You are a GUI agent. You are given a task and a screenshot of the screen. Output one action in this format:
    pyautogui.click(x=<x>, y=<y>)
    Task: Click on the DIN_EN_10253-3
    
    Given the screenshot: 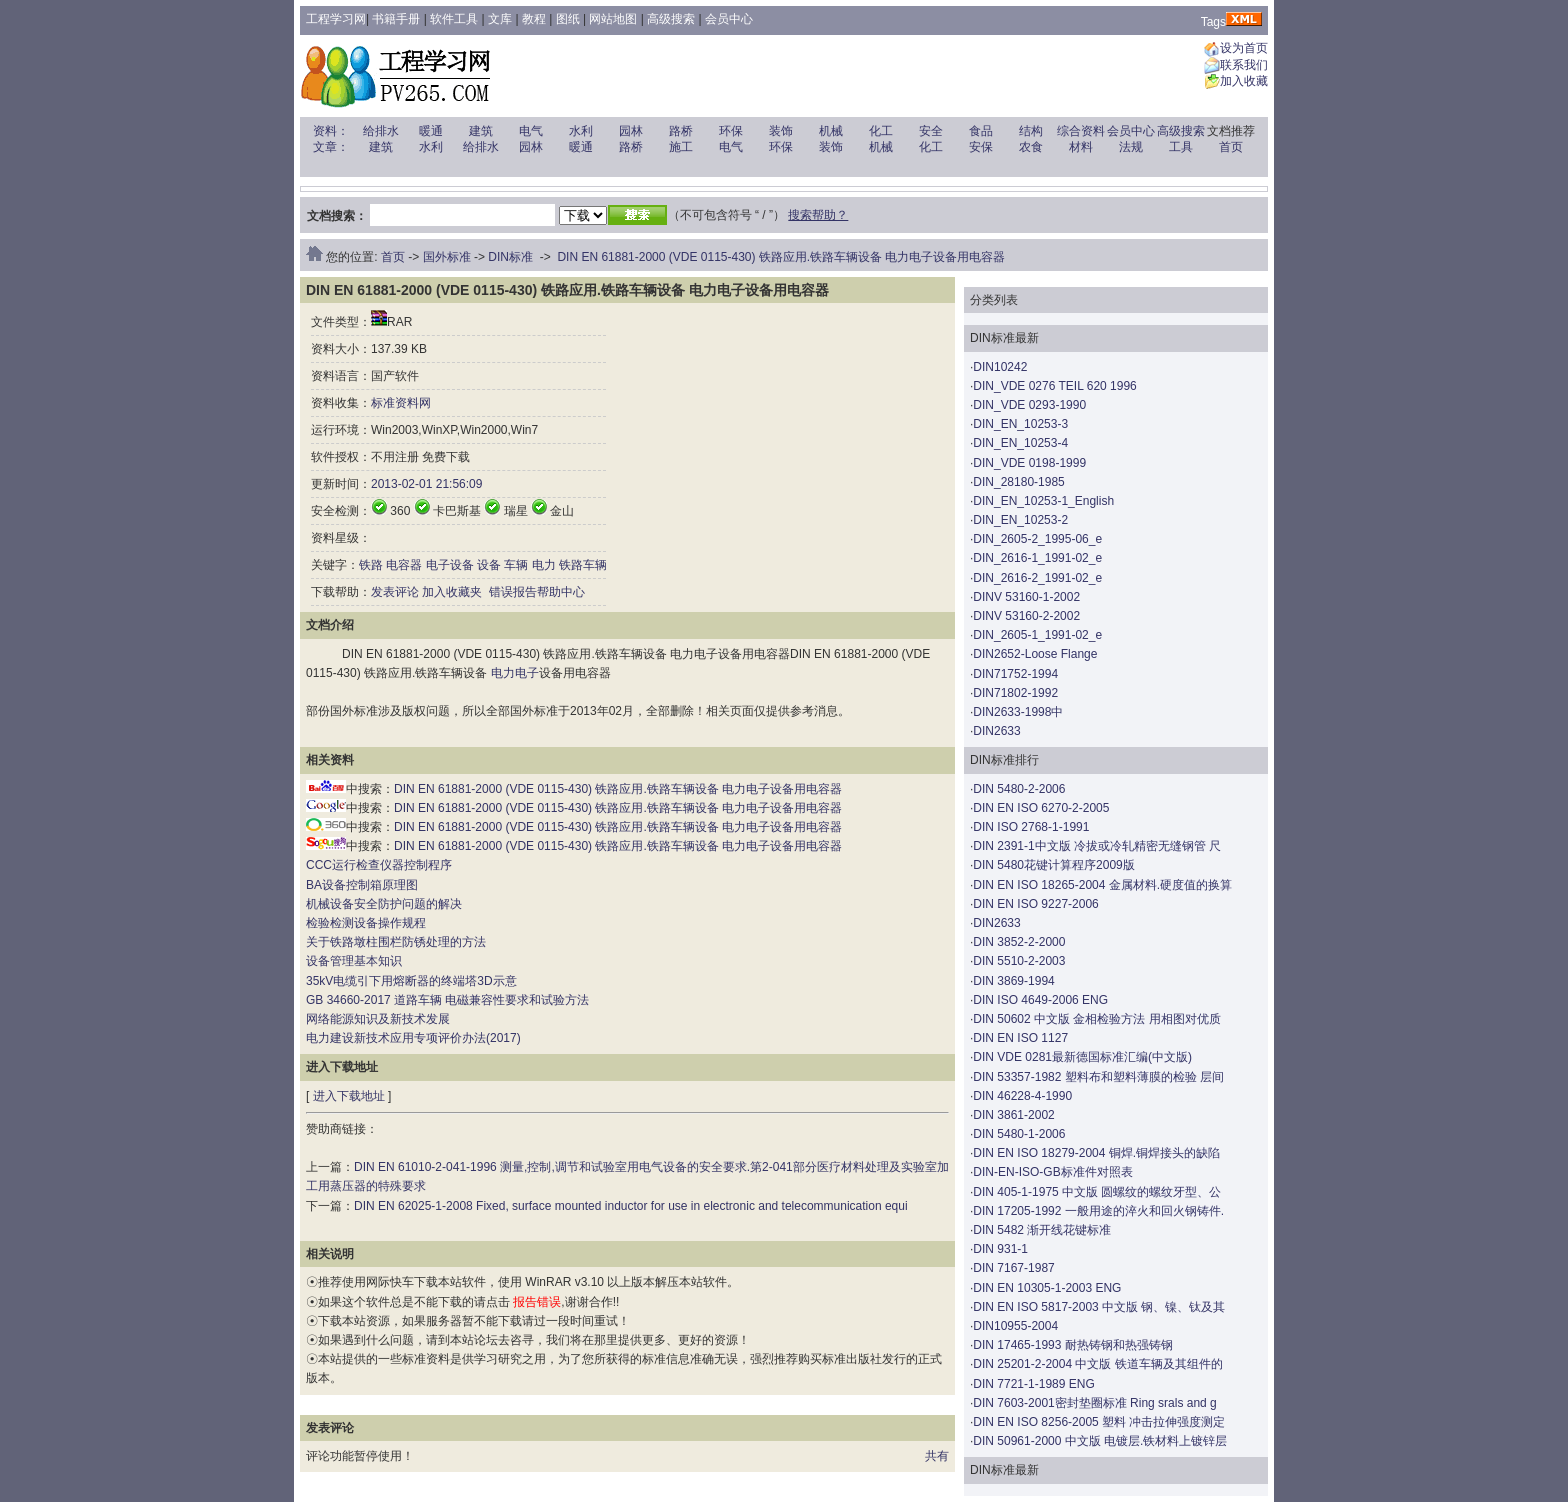 What is the action you would take?
    pyautogui.click(x=1020, y=424)
    